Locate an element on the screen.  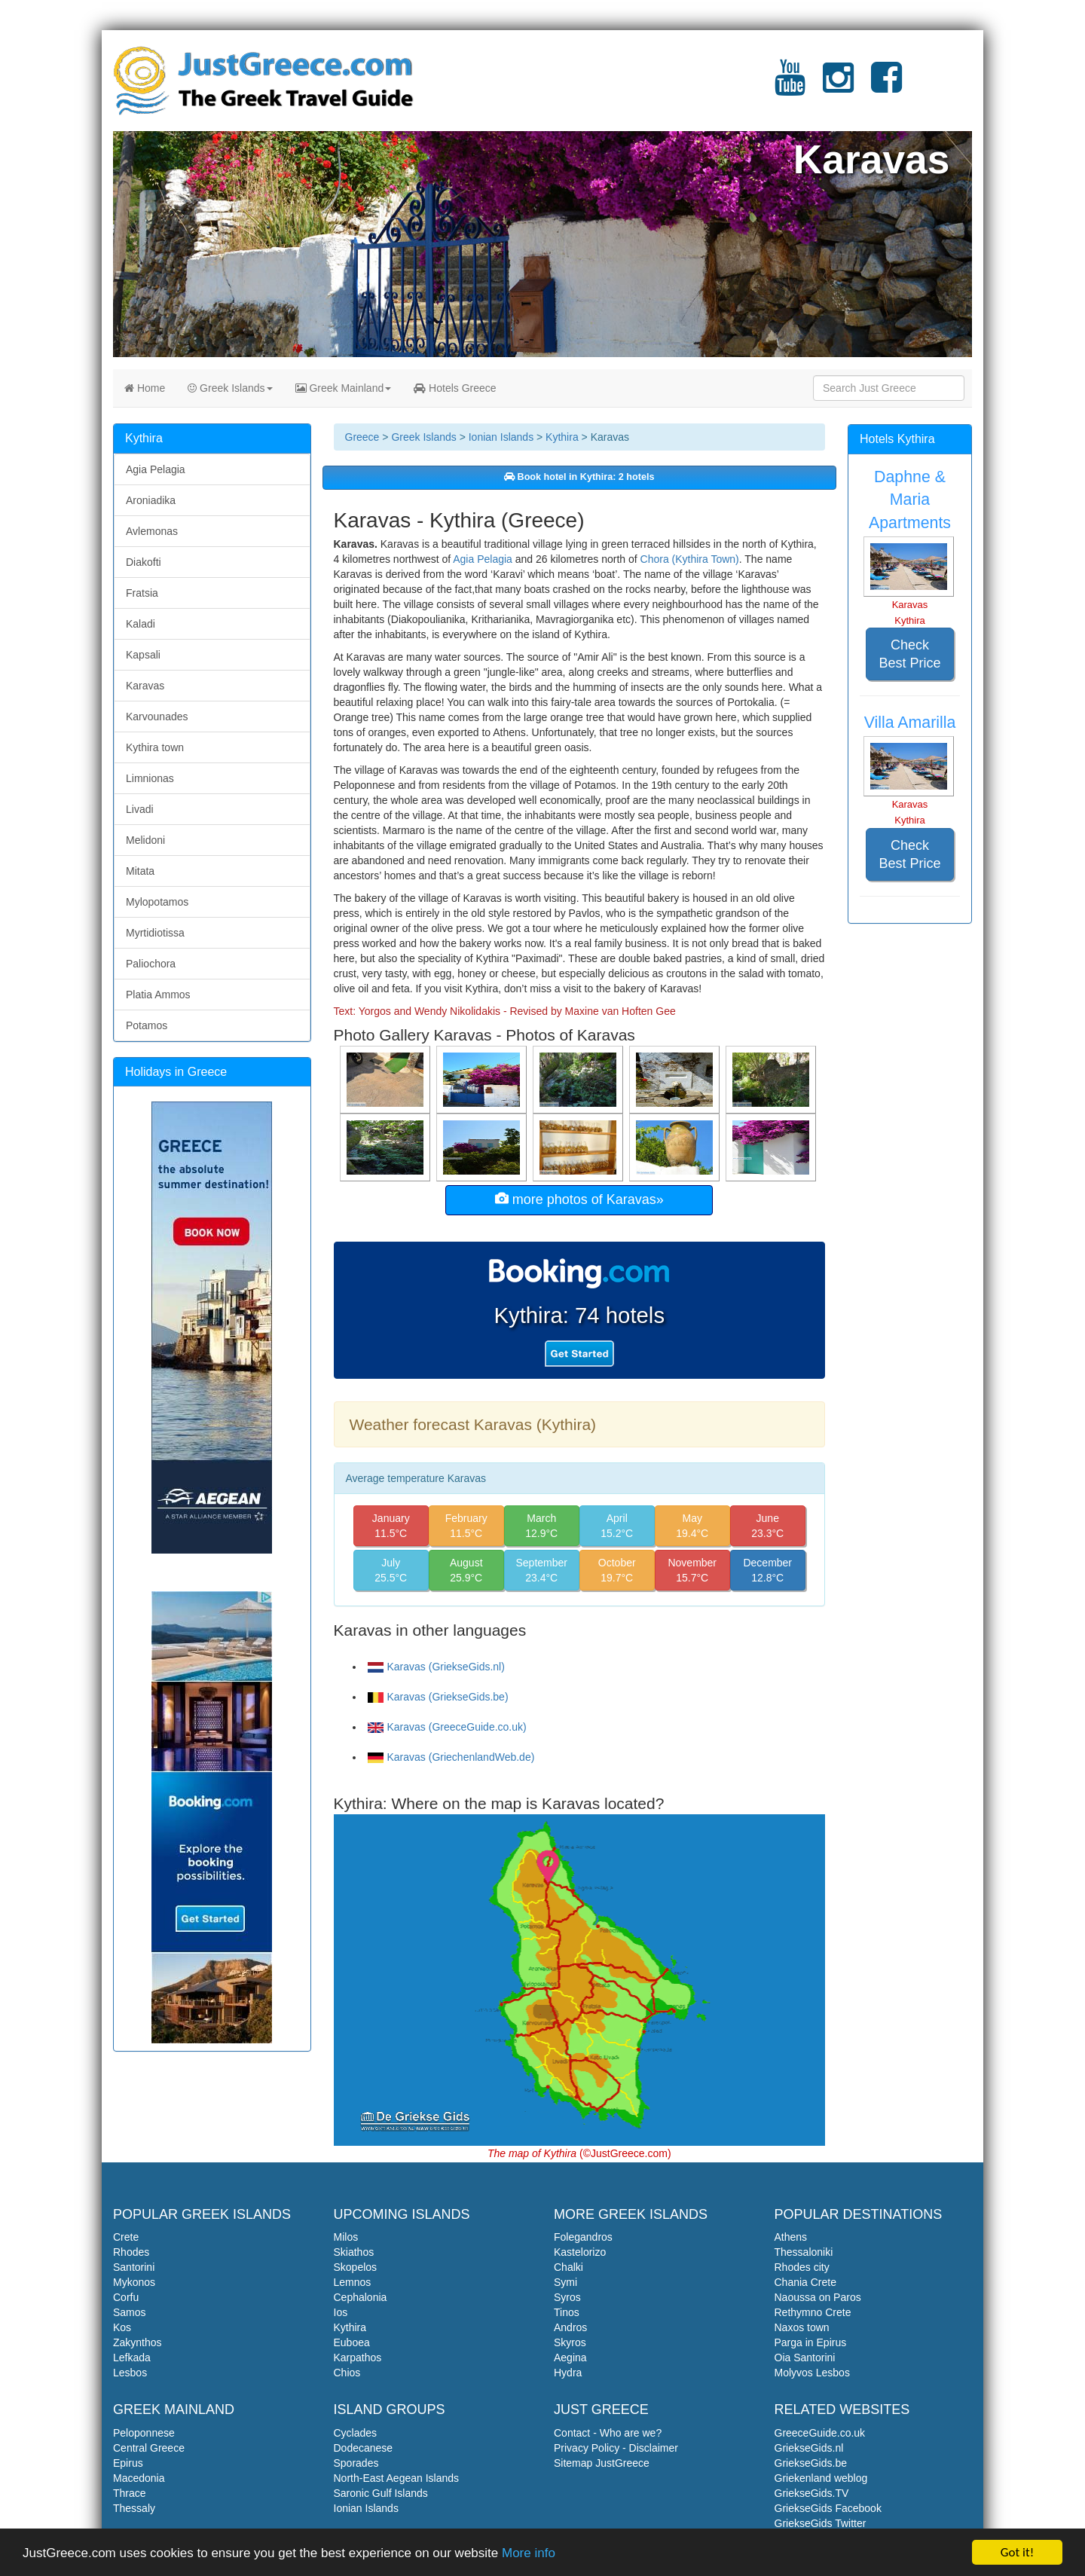
GriekseGids Facebook is located at coordinates (828, 2508).